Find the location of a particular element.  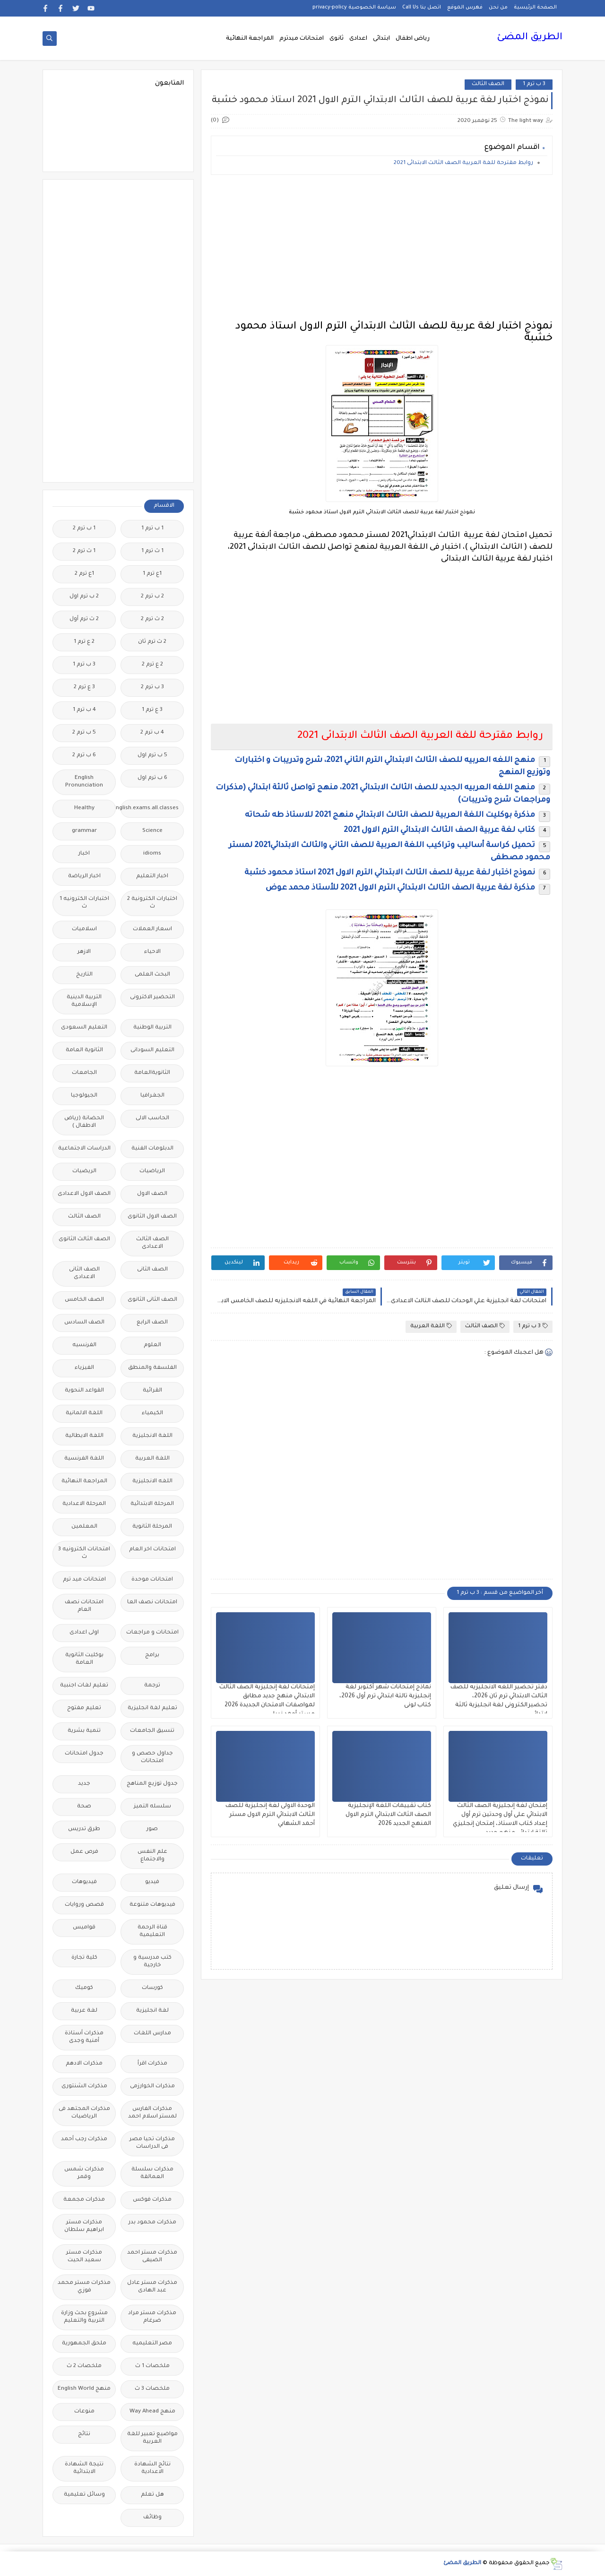

مذكرات المجتهد فى الرياضيات is located at coordinates (84, 2113).